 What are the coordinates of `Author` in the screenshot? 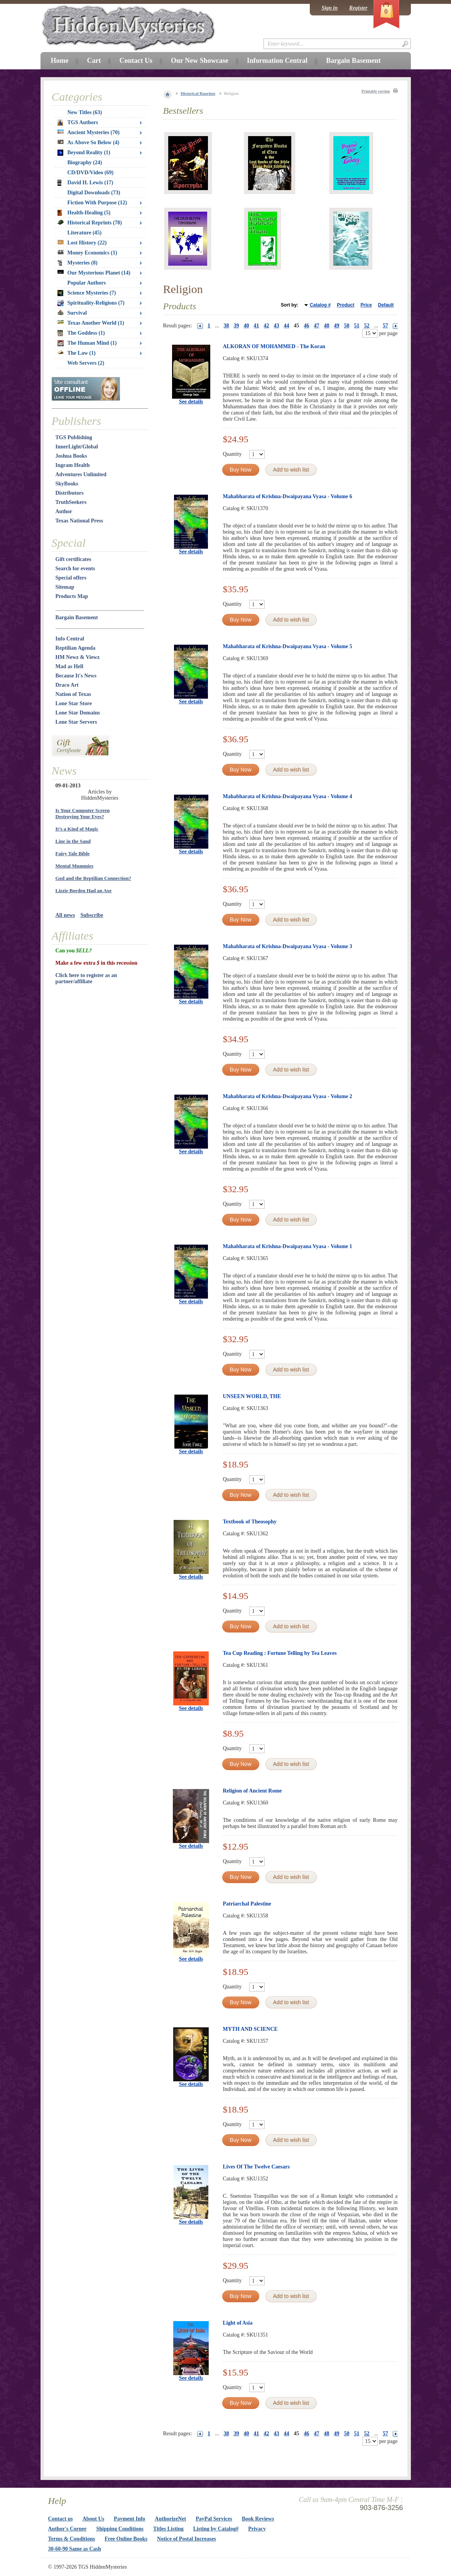 It's located at (64, 511).